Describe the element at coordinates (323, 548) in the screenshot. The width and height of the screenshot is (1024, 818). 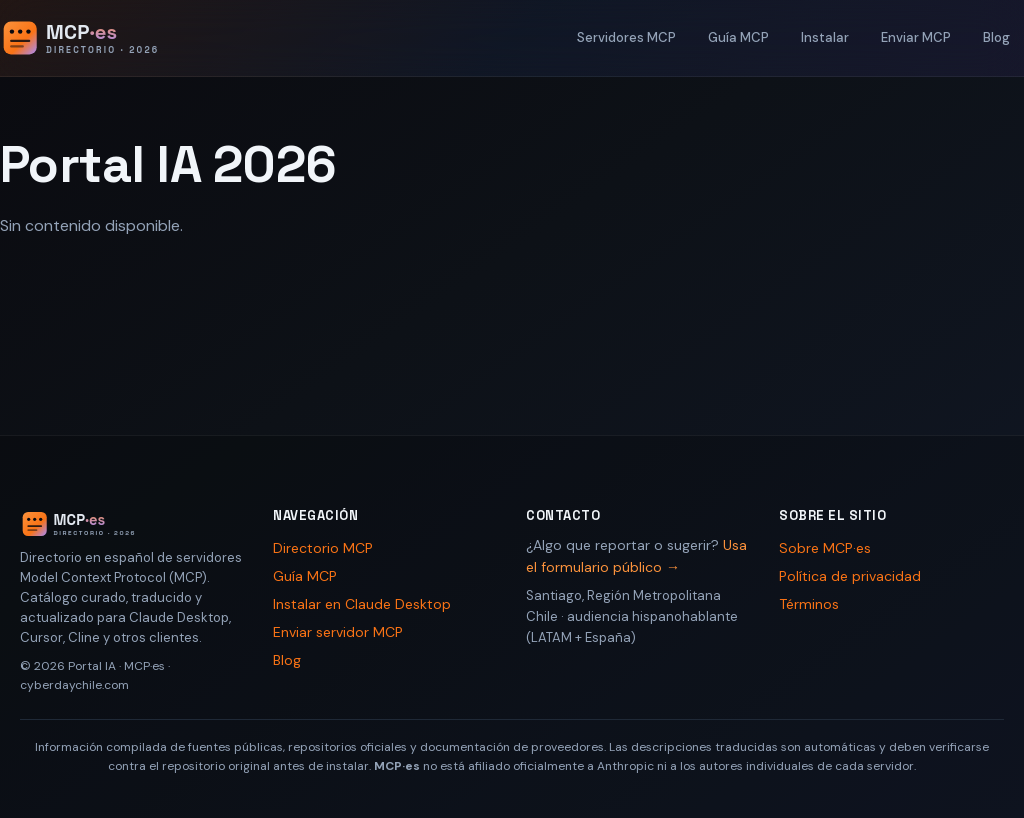
I see `Directorio MCP` at that location.